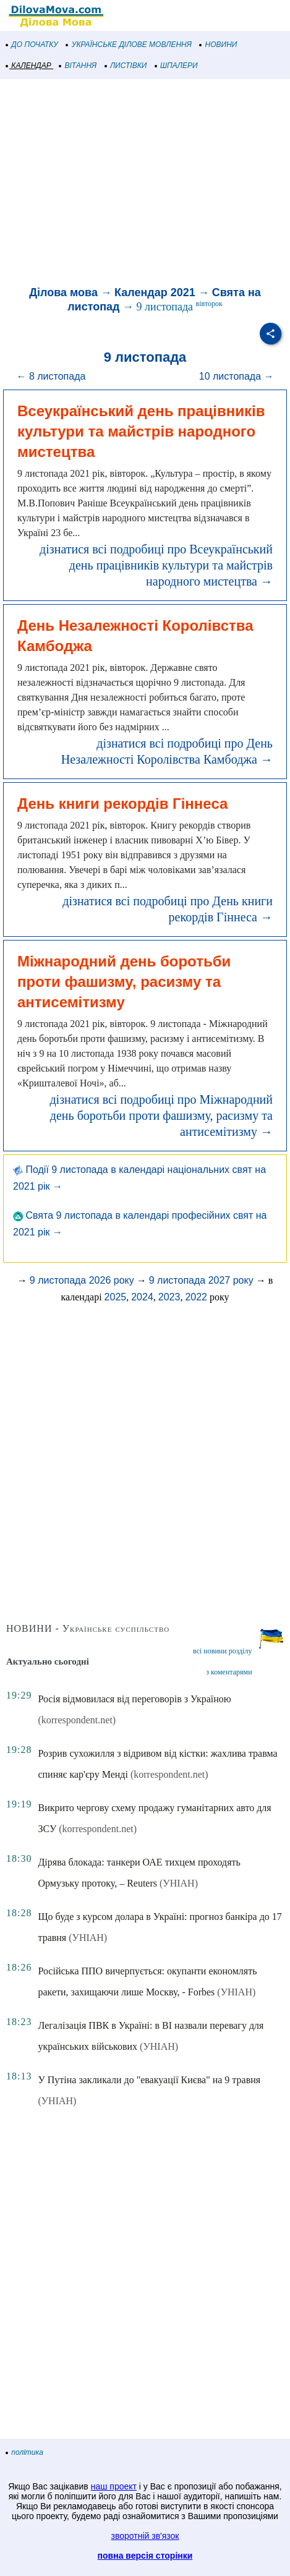 The width and height of the screenshot is (290, 2576). What do you see at coordinates (77, 1720) in the screenshot?
I see `(korrespondent.net)` at bounding box center [77, 1720].